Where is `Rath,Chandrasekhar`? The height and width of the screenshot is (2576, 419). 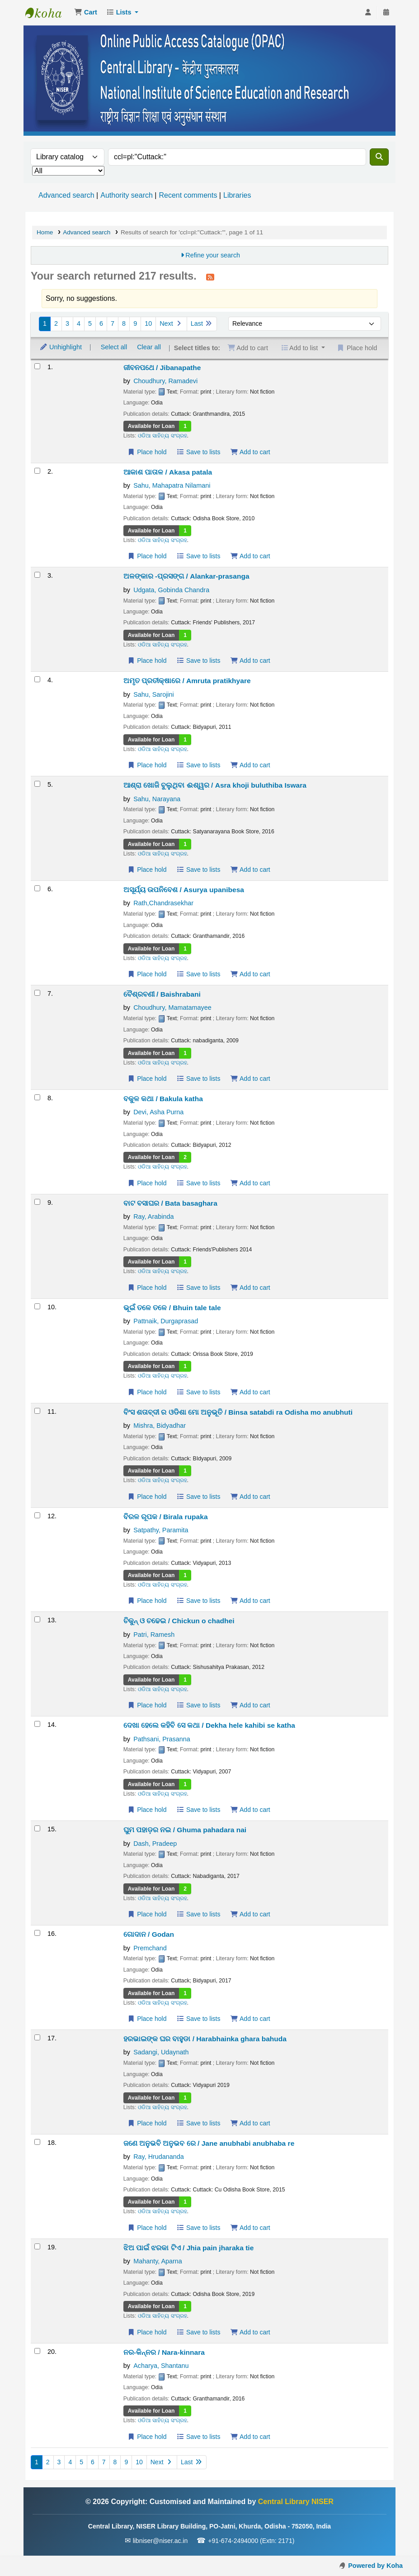
Rath,Chandrasekhar is located at coordinates (163, 903).